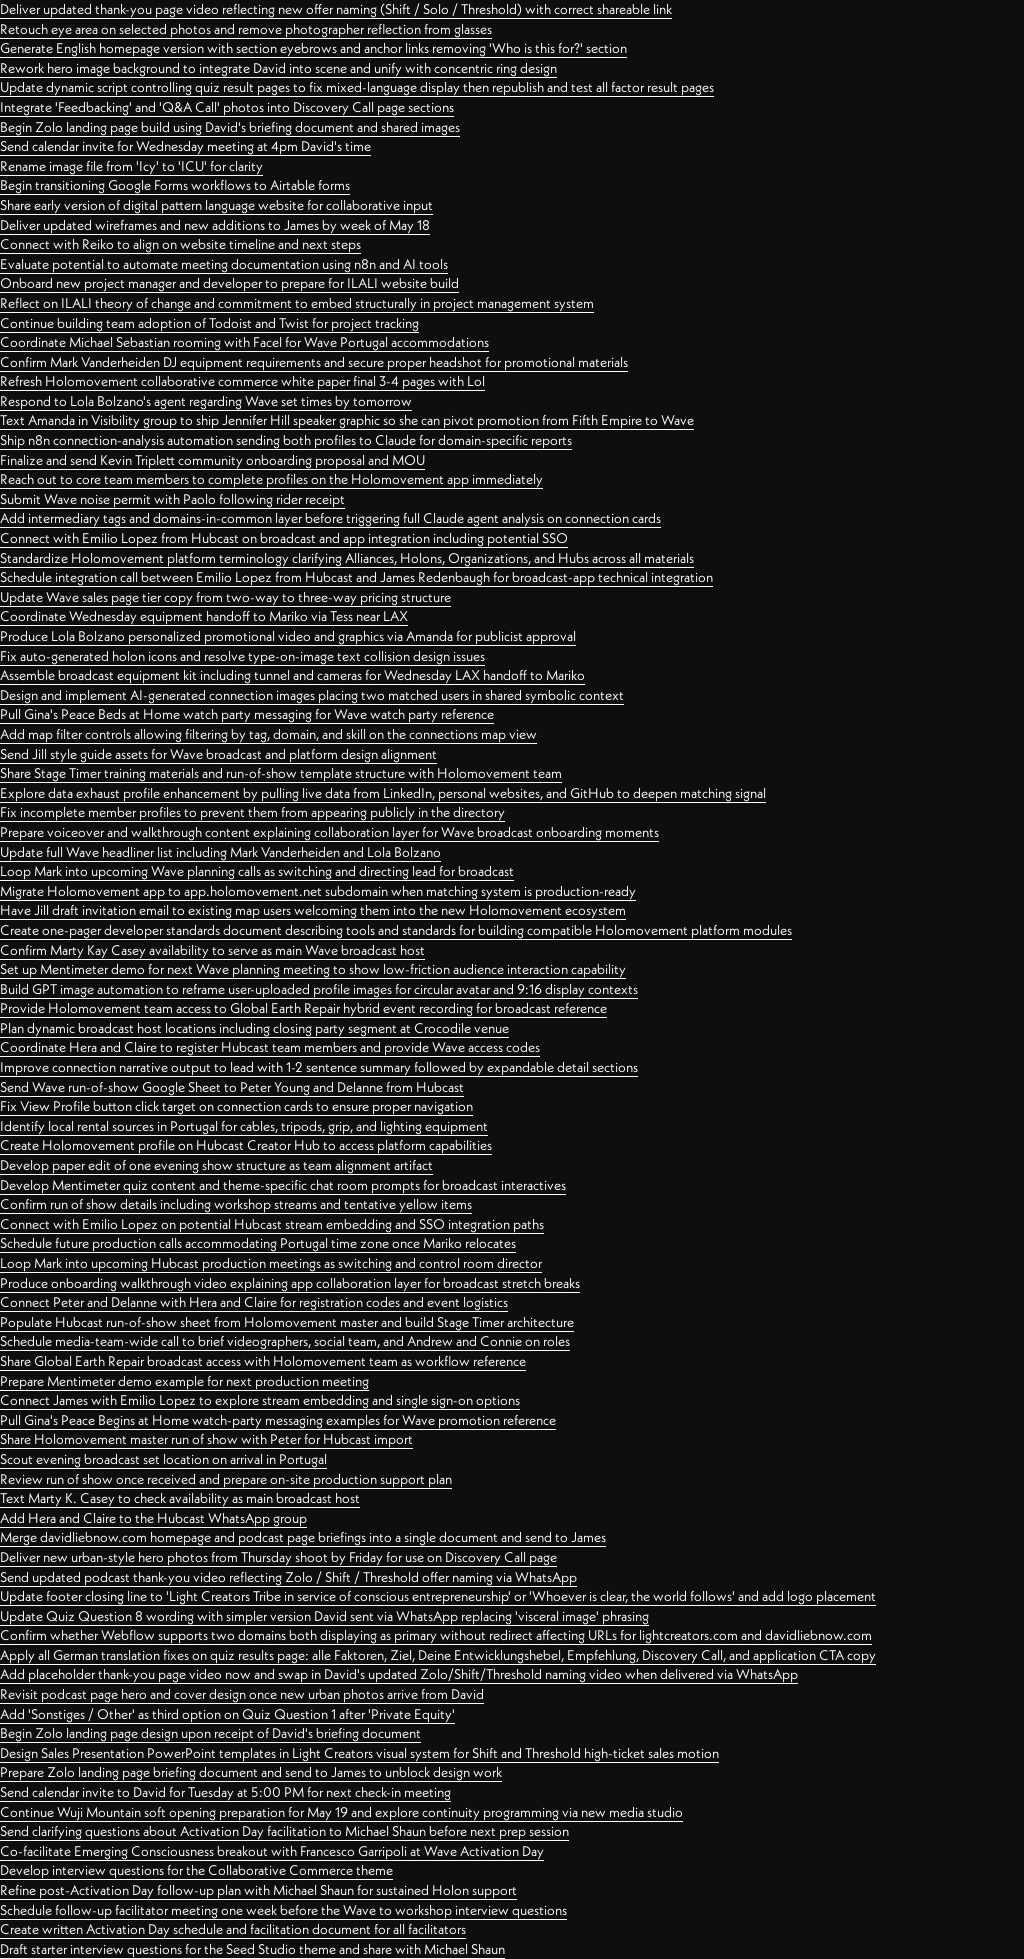 The image size is (1024, 1959). What do you see at coordinates (252, 1949) in the screenshot?
I see `Draft starter interview questions for the Seed Studio theme and share with Michael Shaun` at bounding box center [252, 1949].